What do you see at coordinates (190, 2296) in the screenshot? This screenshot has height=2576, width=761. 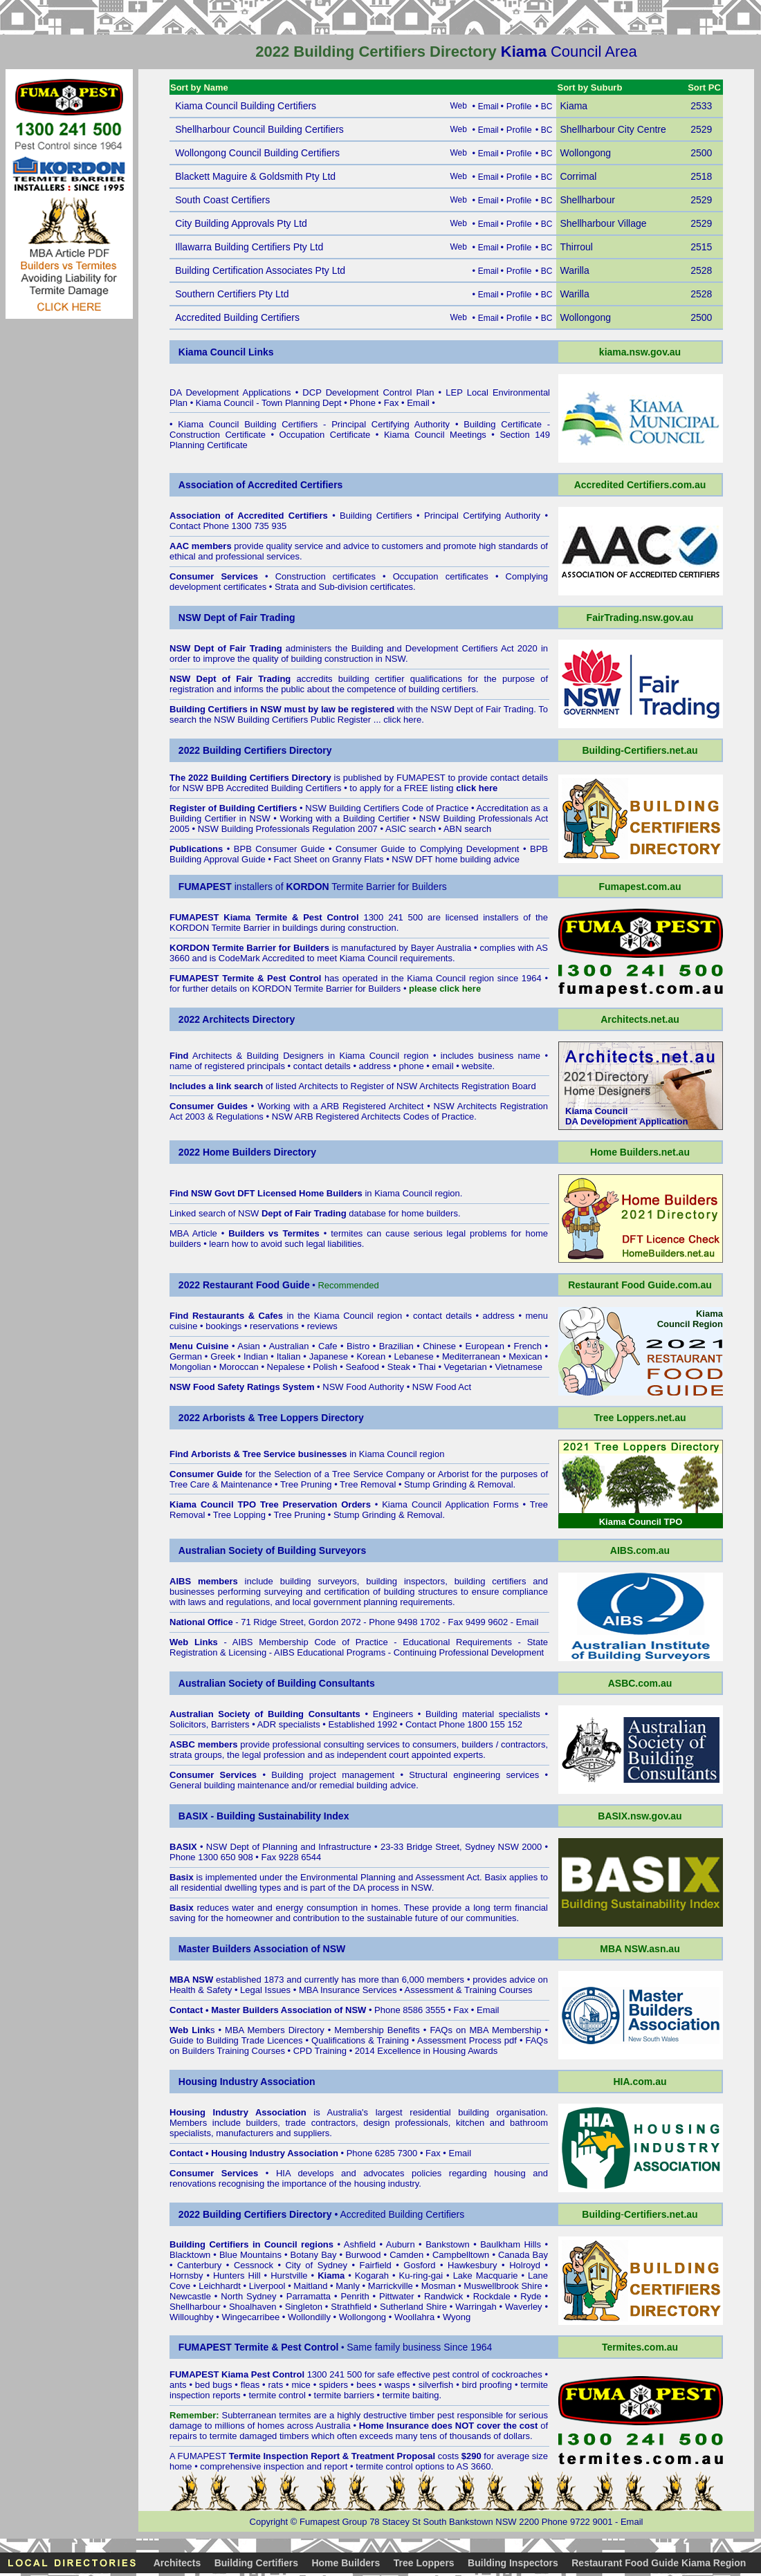 I see `Newcastle` at bounding box center [190, 2296].